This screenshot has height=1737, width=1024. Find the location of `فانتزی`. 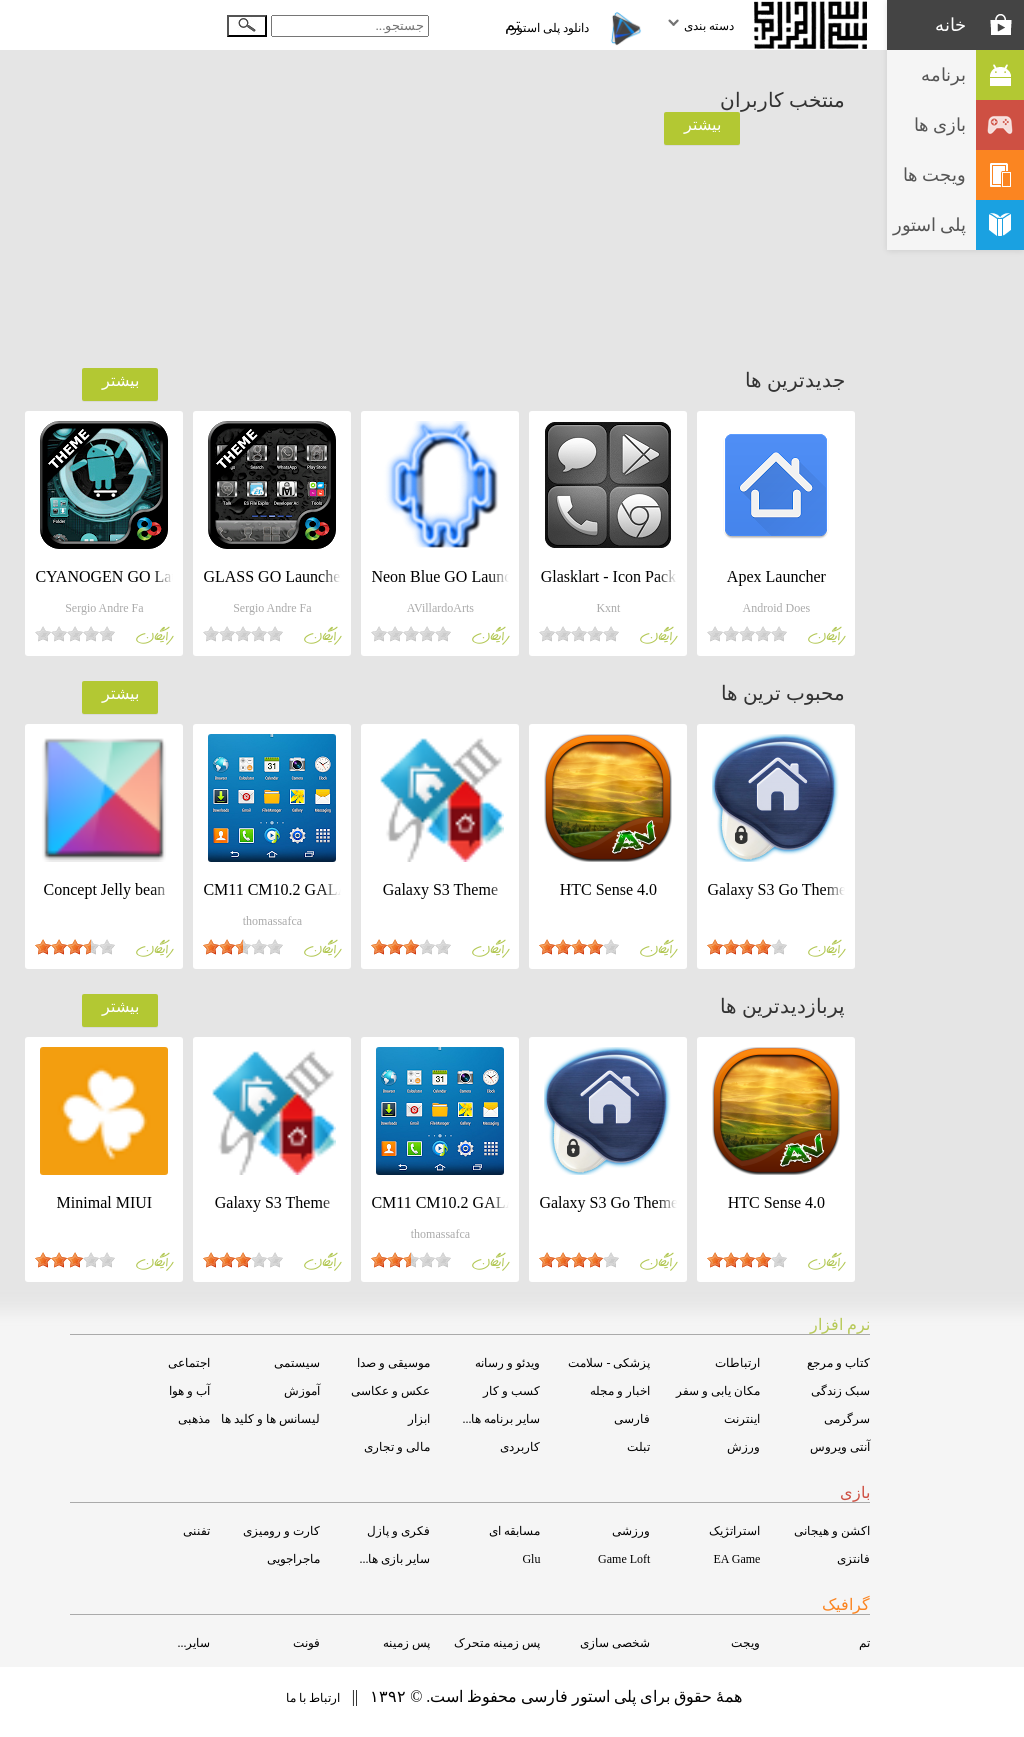

فانتزی is located at coordinates (853, 1559).